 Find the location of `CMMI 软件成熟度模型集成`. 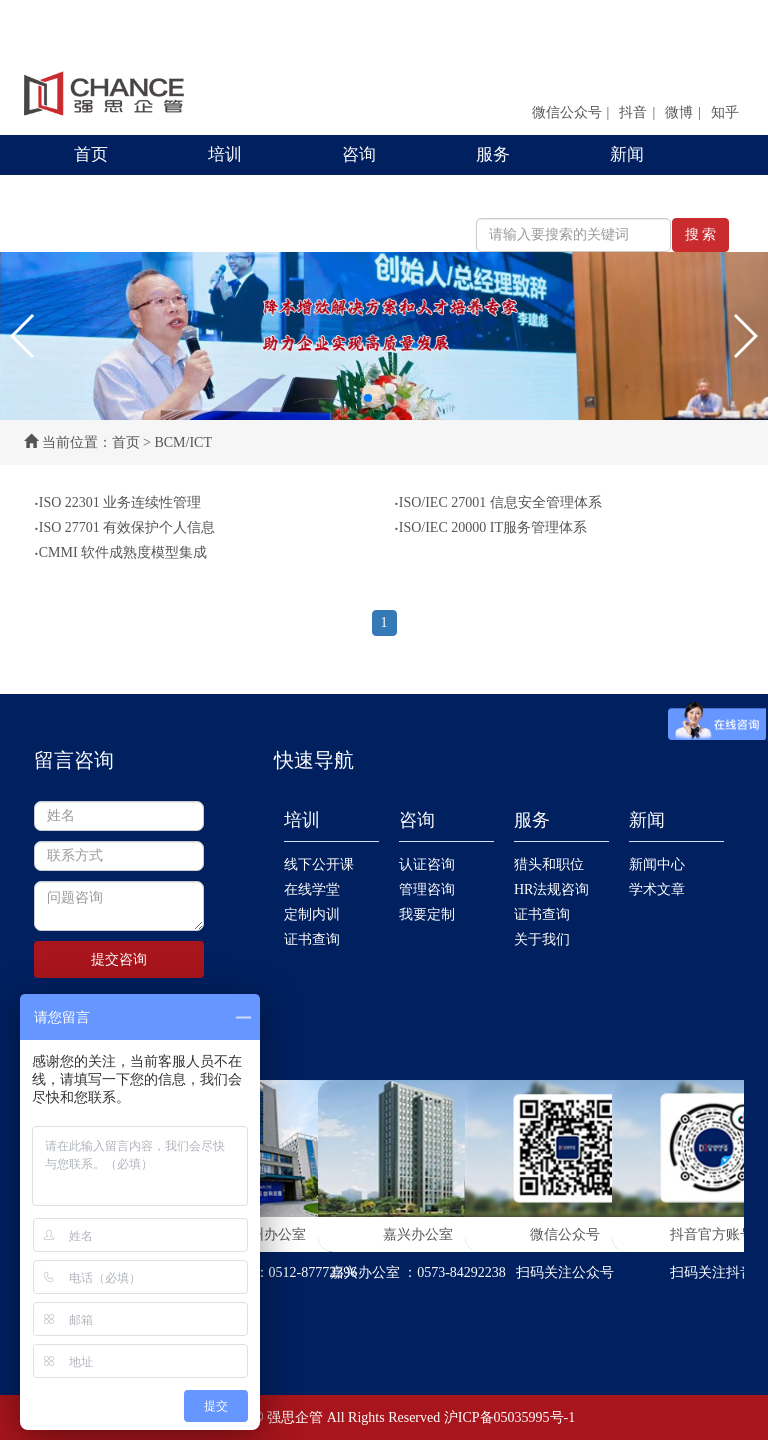

CMMI 软件成熟度模型集成 is located at coordinates (120, 553).